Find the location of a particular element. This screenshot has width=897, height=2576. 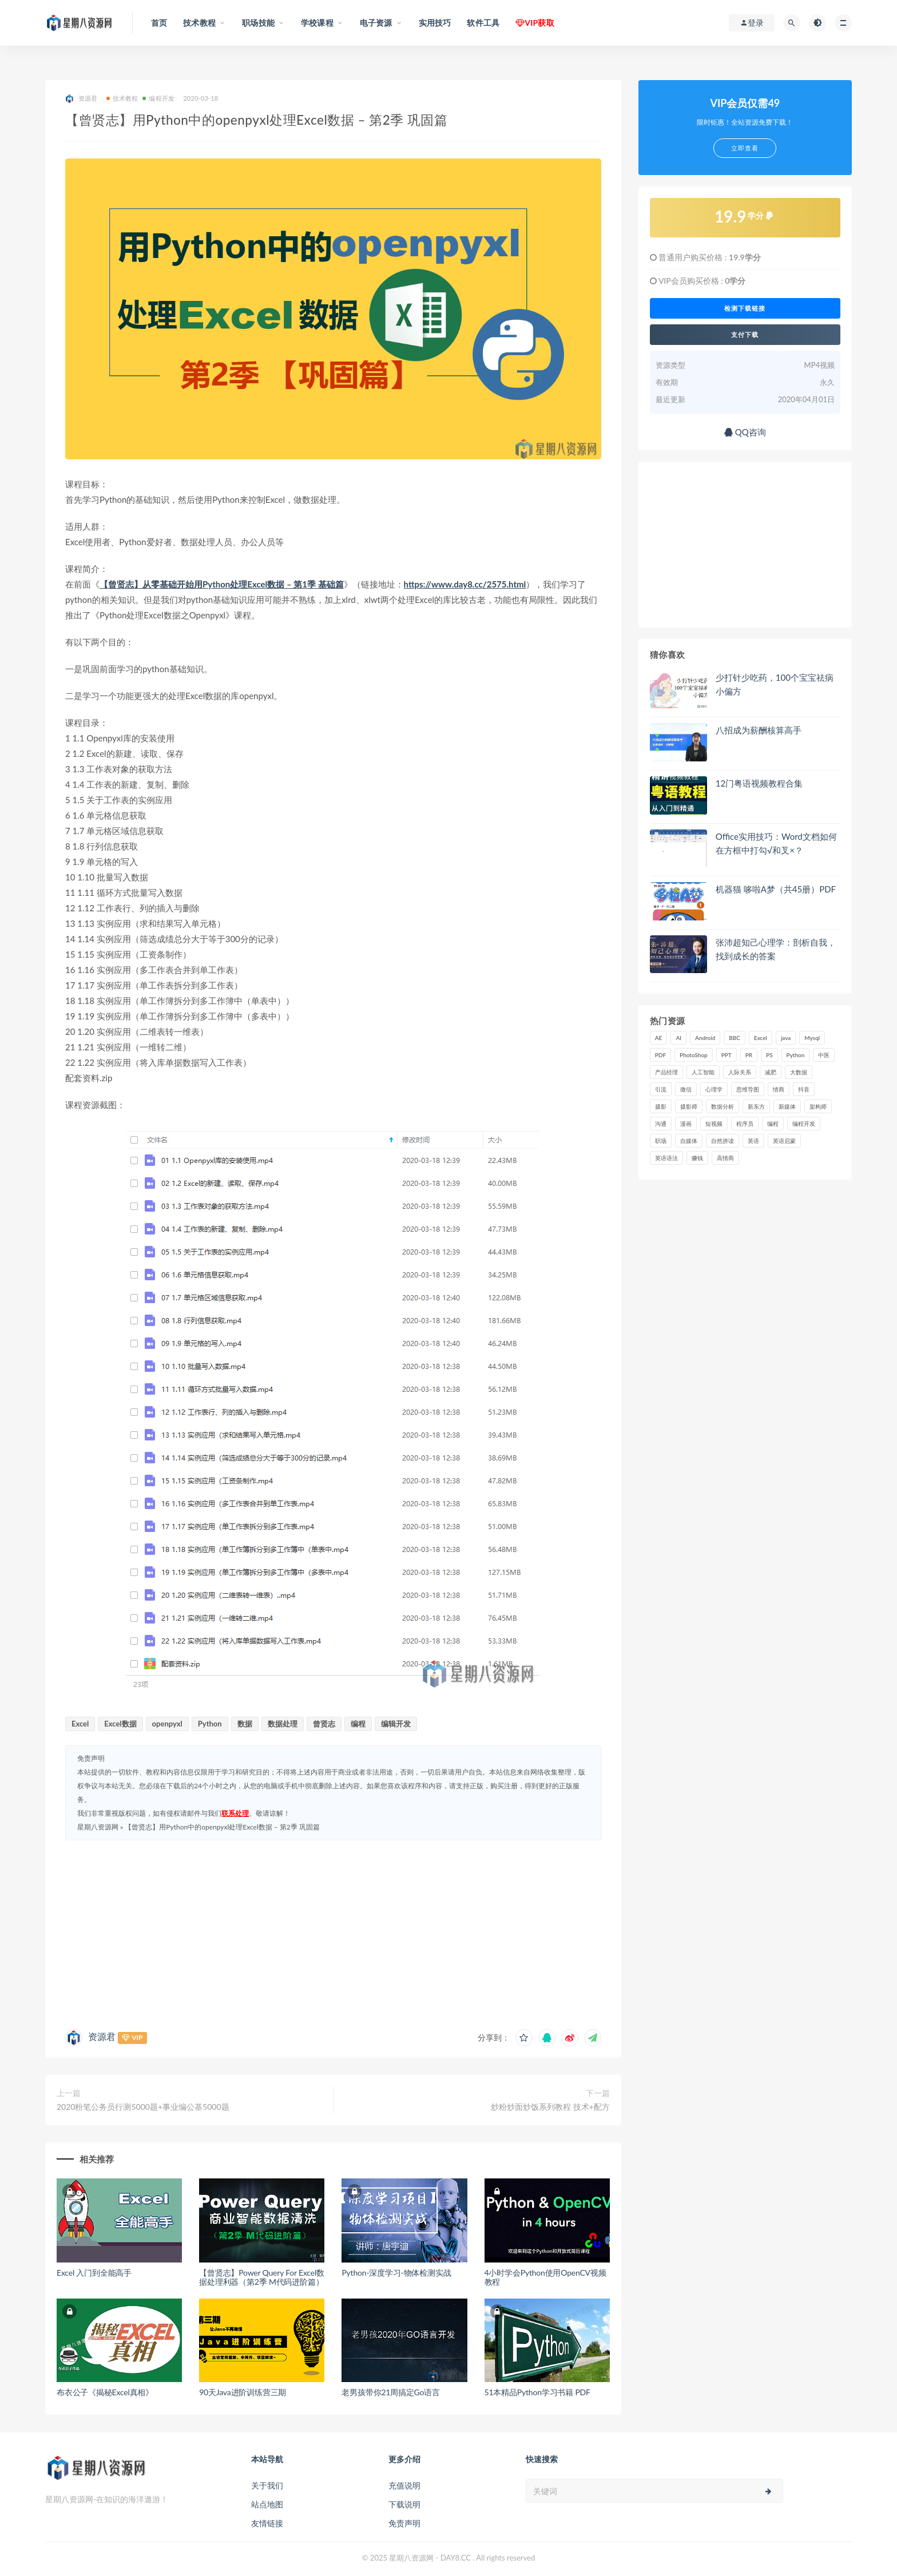

沟通 [沟通 (16 项)] is located at coordinates (660, 1123).